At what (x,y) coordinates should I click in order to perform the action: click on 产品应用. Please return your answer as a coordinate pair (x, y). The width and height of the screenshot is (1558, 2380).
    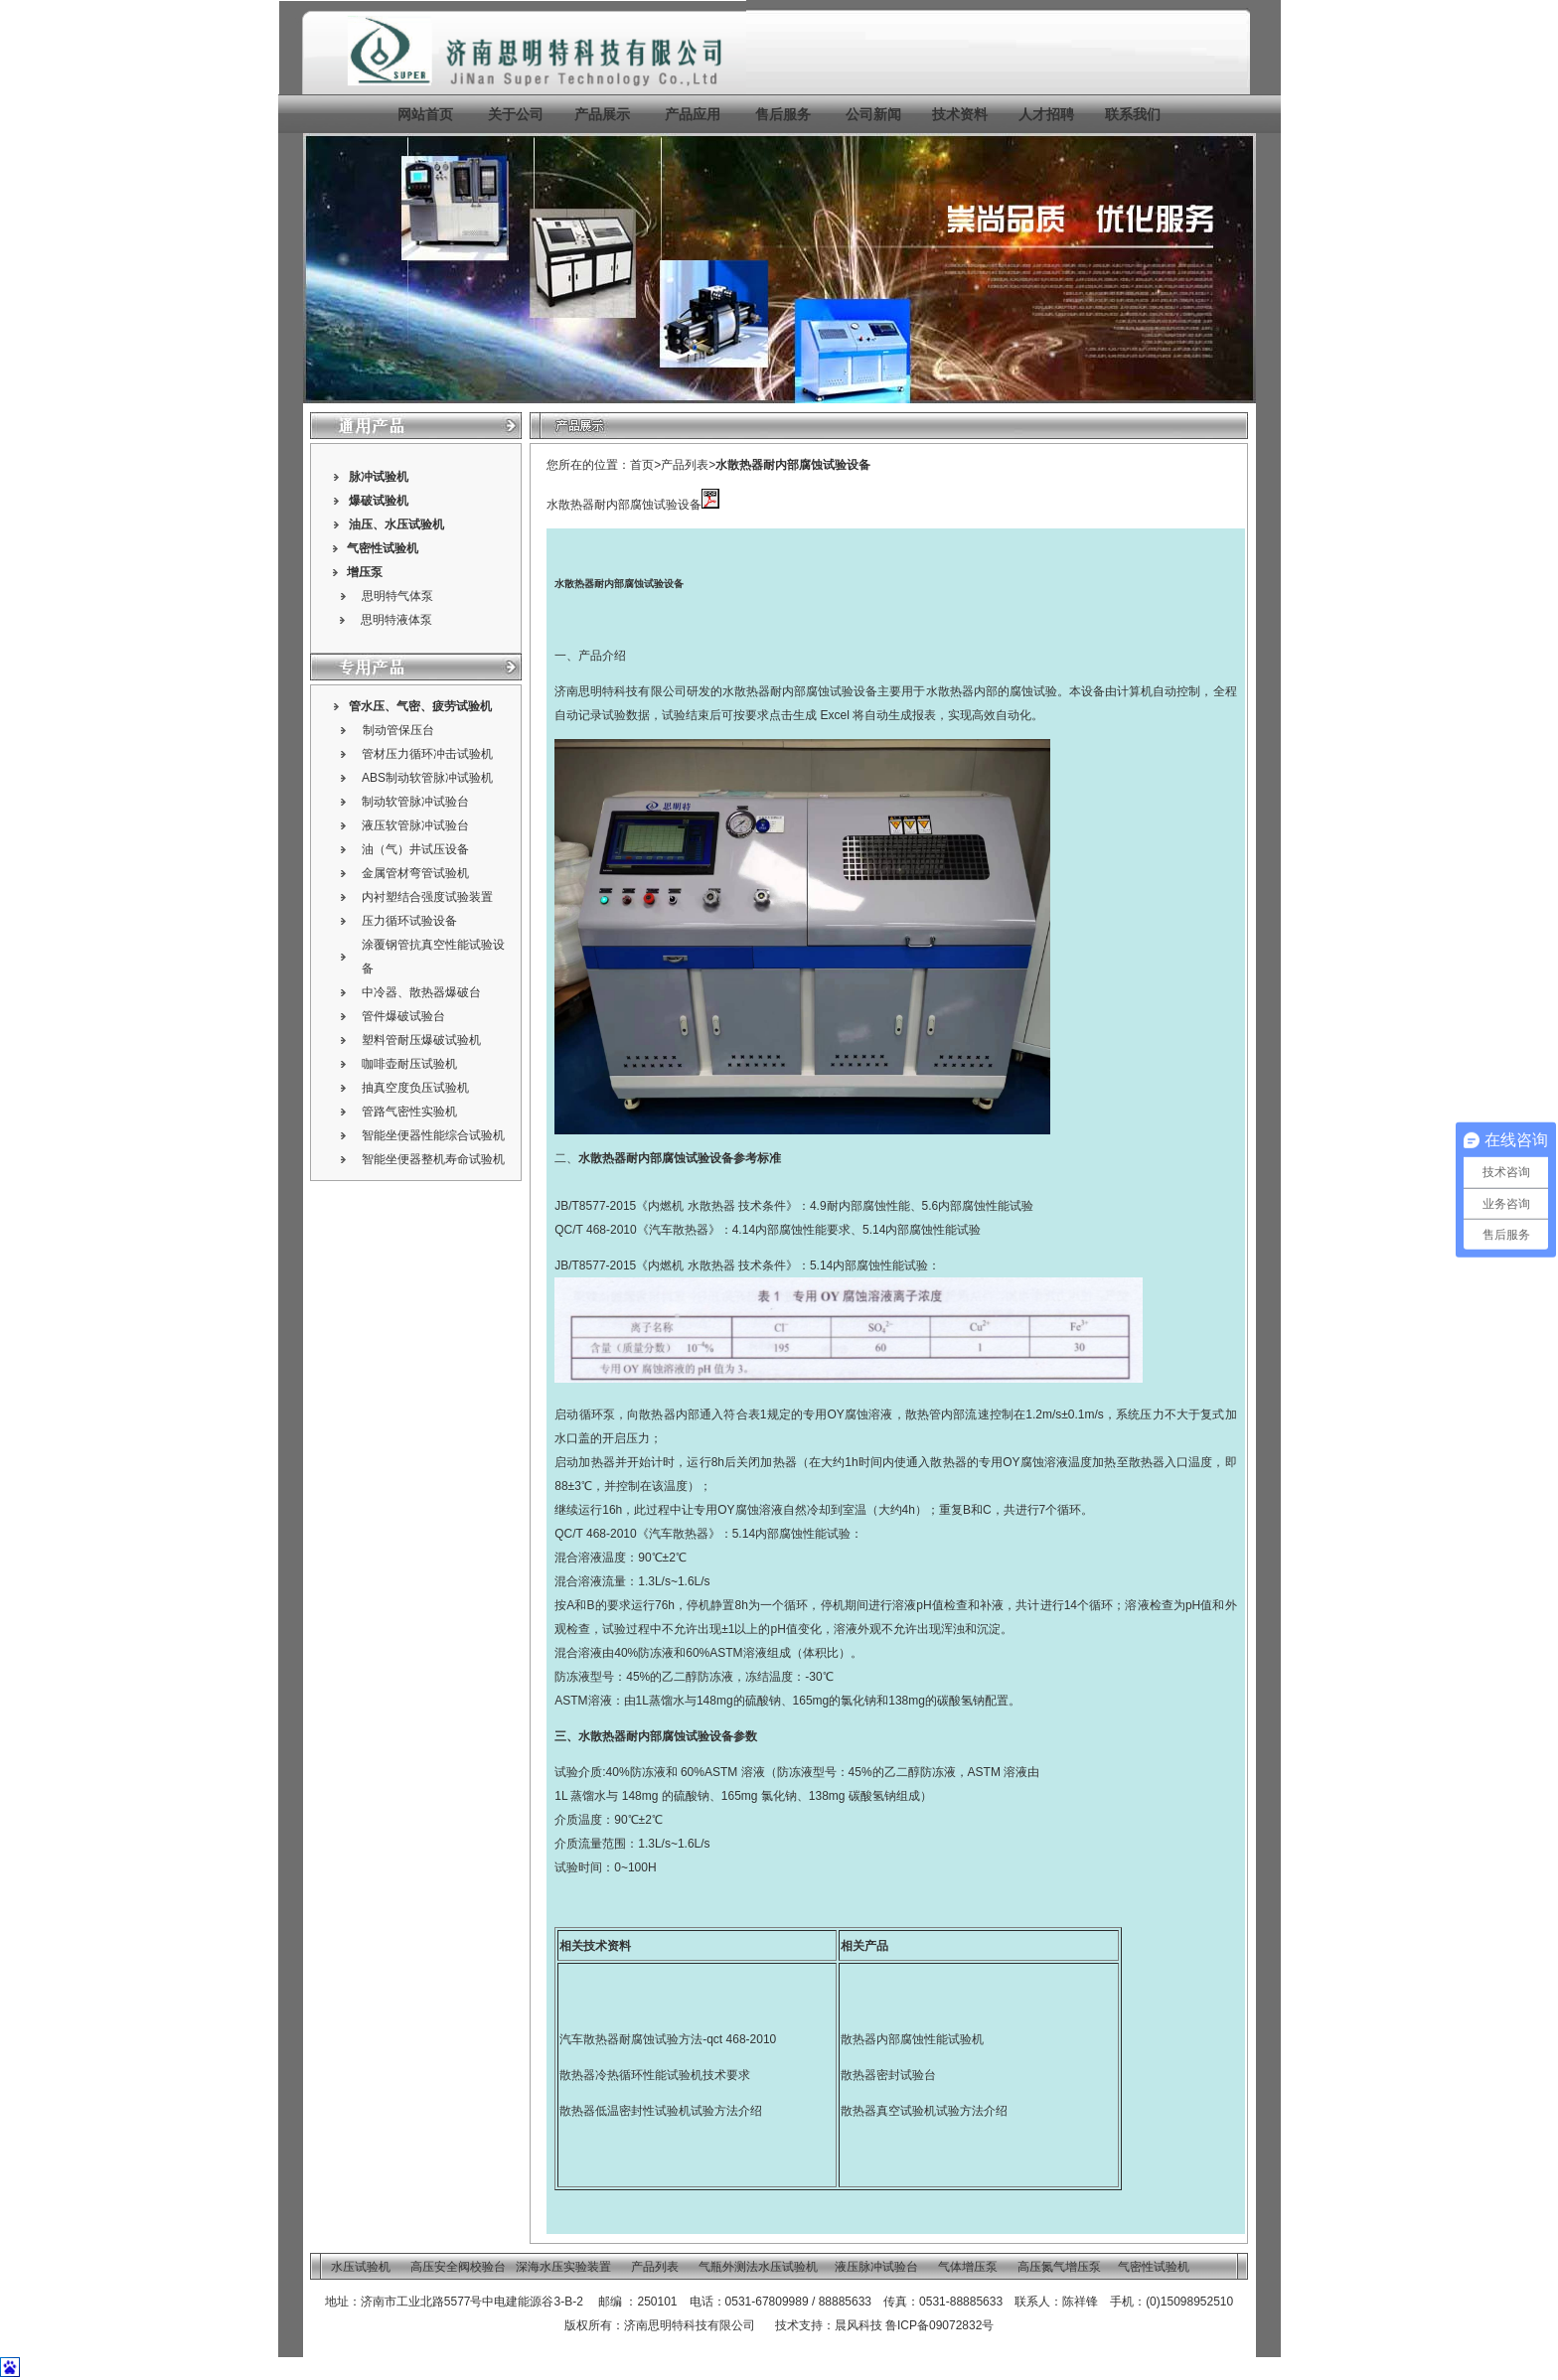
    Looking at the image, I should click on (692, 114).